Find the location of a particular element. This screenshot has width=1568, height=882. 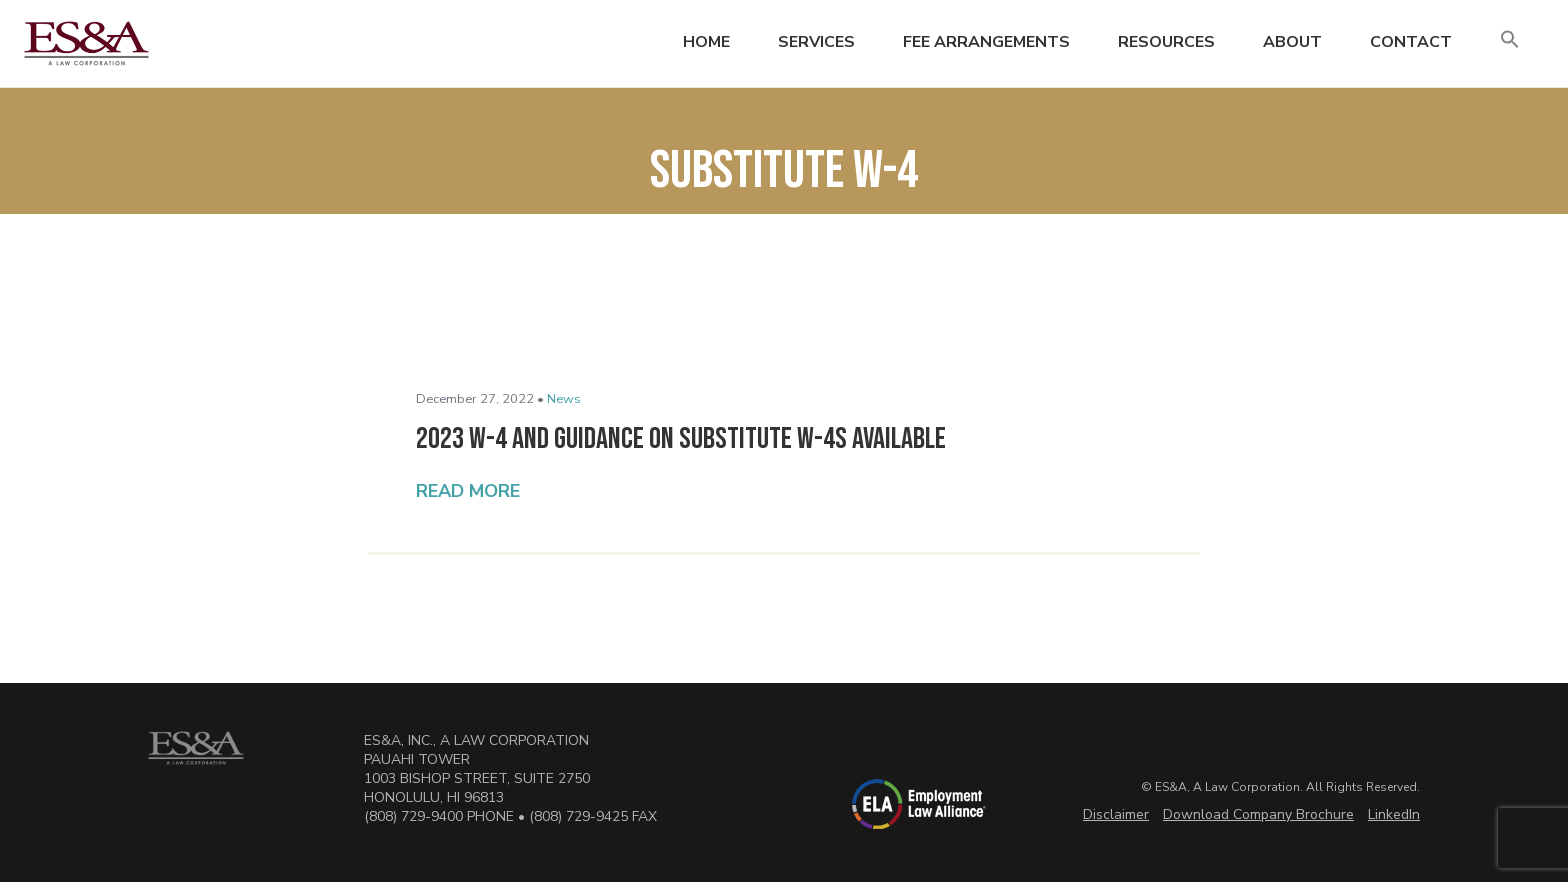

News is located at coordinates (564, 399).